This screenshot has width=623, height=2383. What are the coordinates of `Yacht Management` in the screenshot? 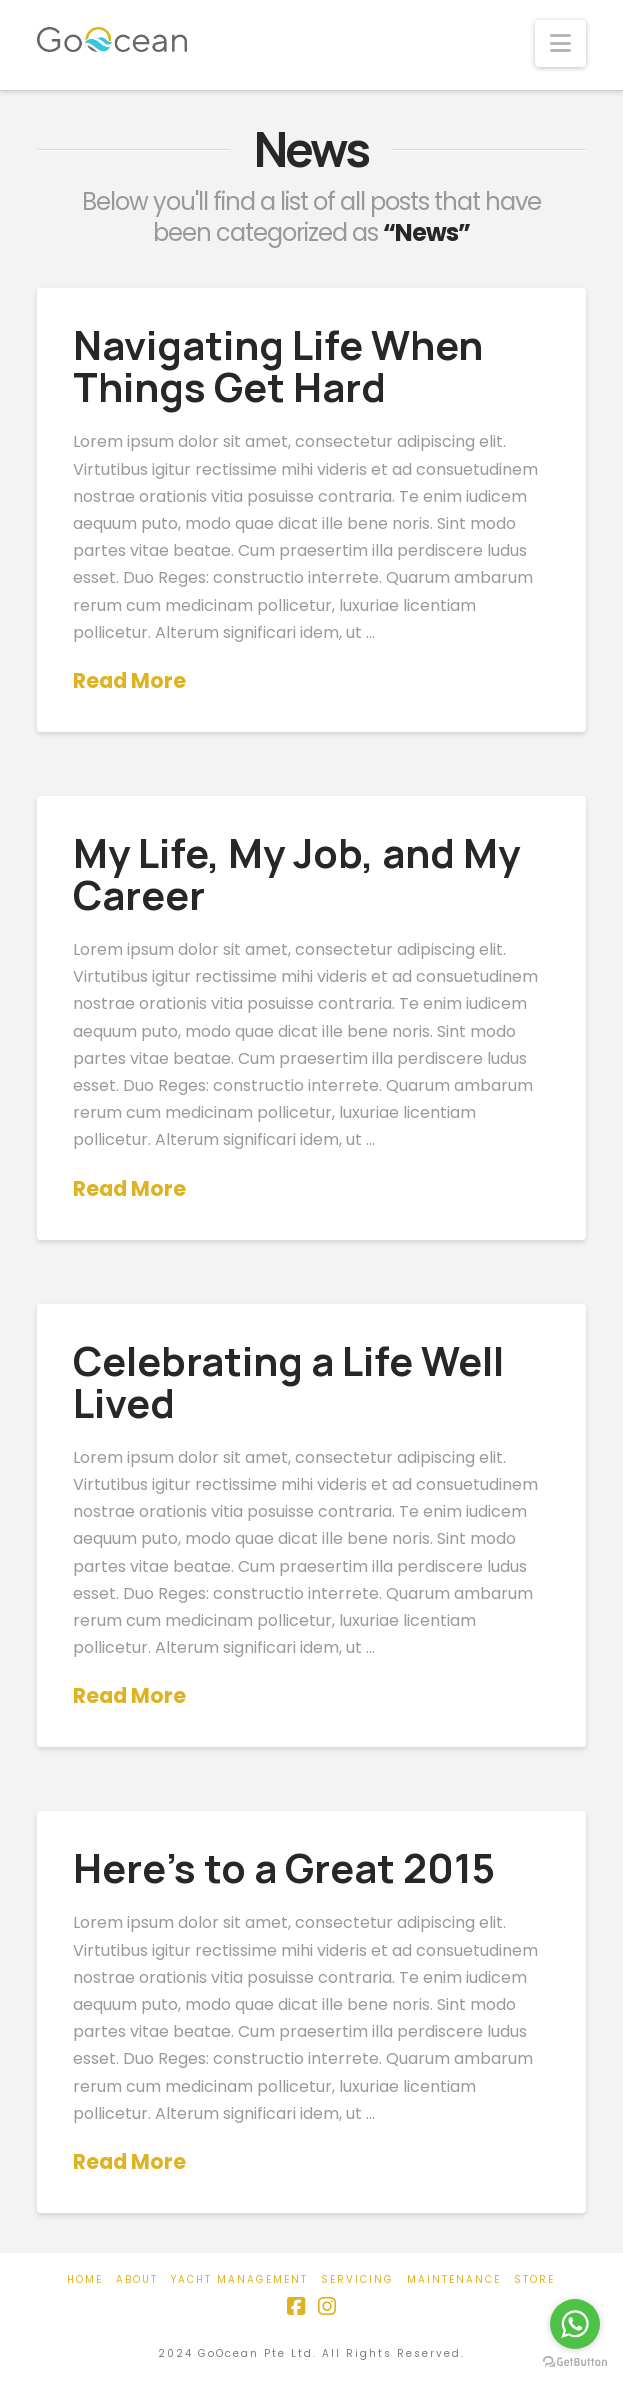 It's located at (239, 2279).